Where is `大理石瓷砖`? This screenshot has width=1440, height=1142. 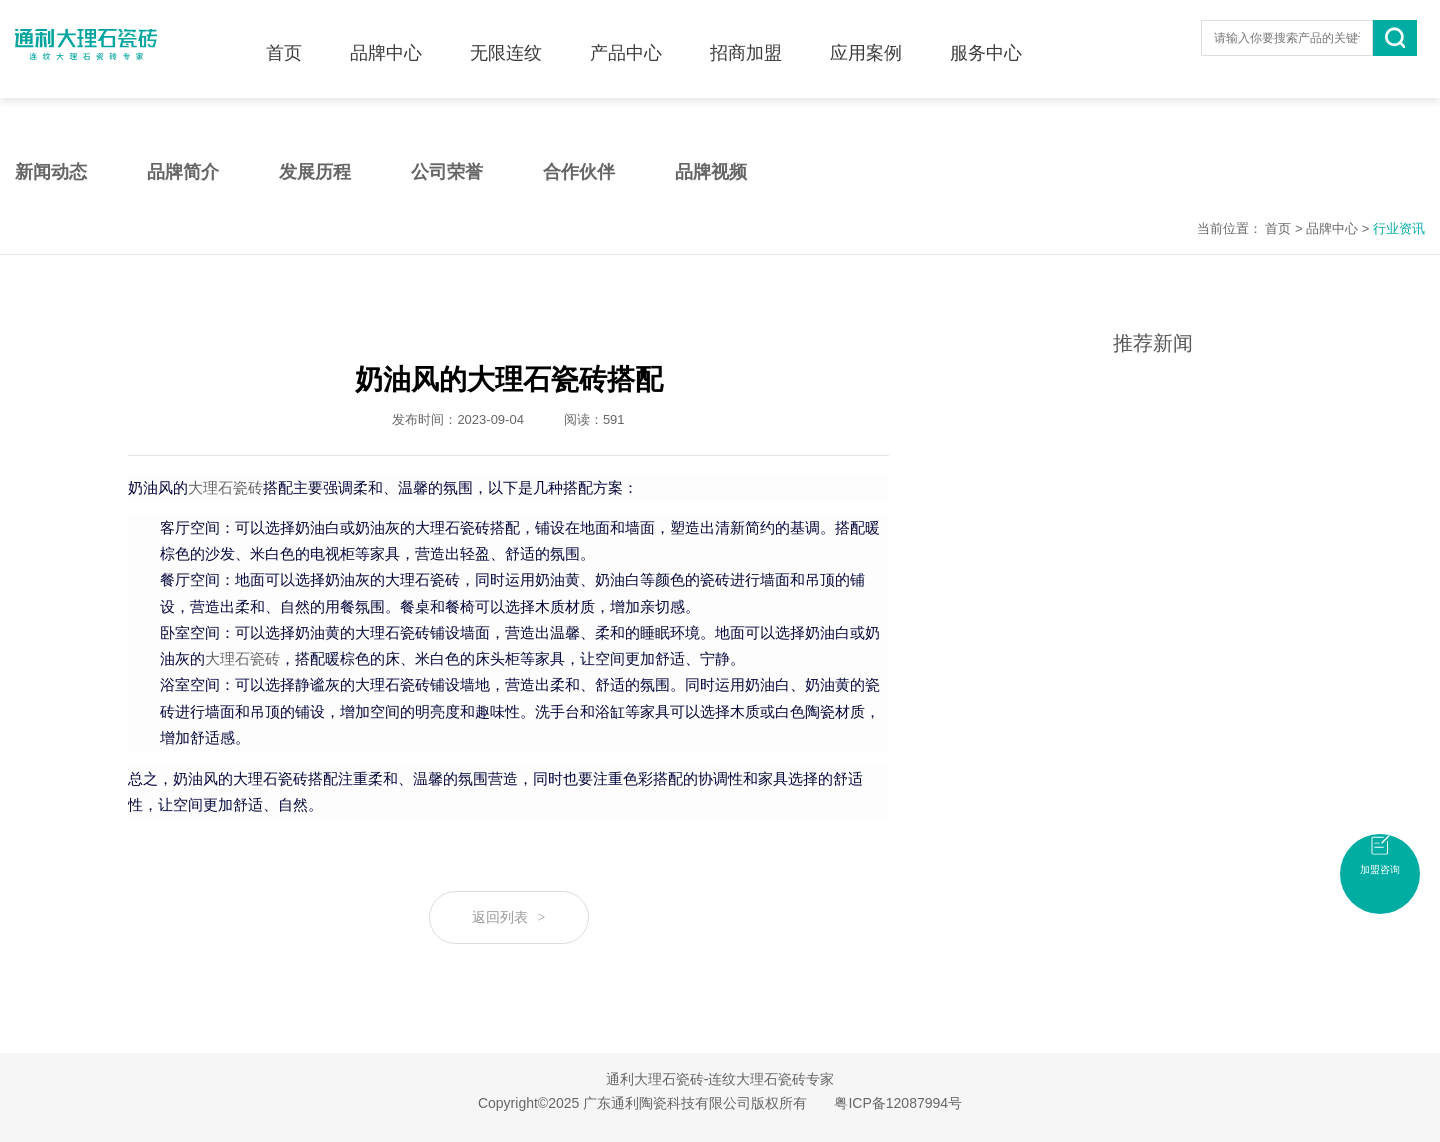 大理石瓷砖 is located at coordinates (225, 488).